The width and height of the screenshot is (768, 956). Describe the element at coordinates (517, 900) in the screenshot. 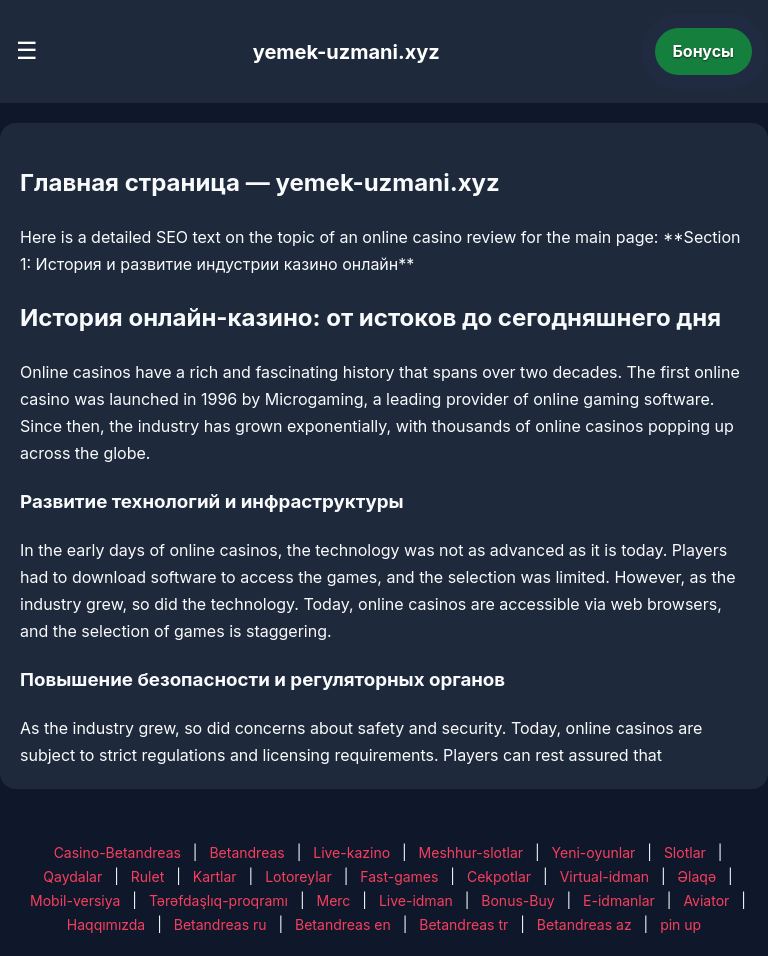

I see `Bonus-Buy` at that location.